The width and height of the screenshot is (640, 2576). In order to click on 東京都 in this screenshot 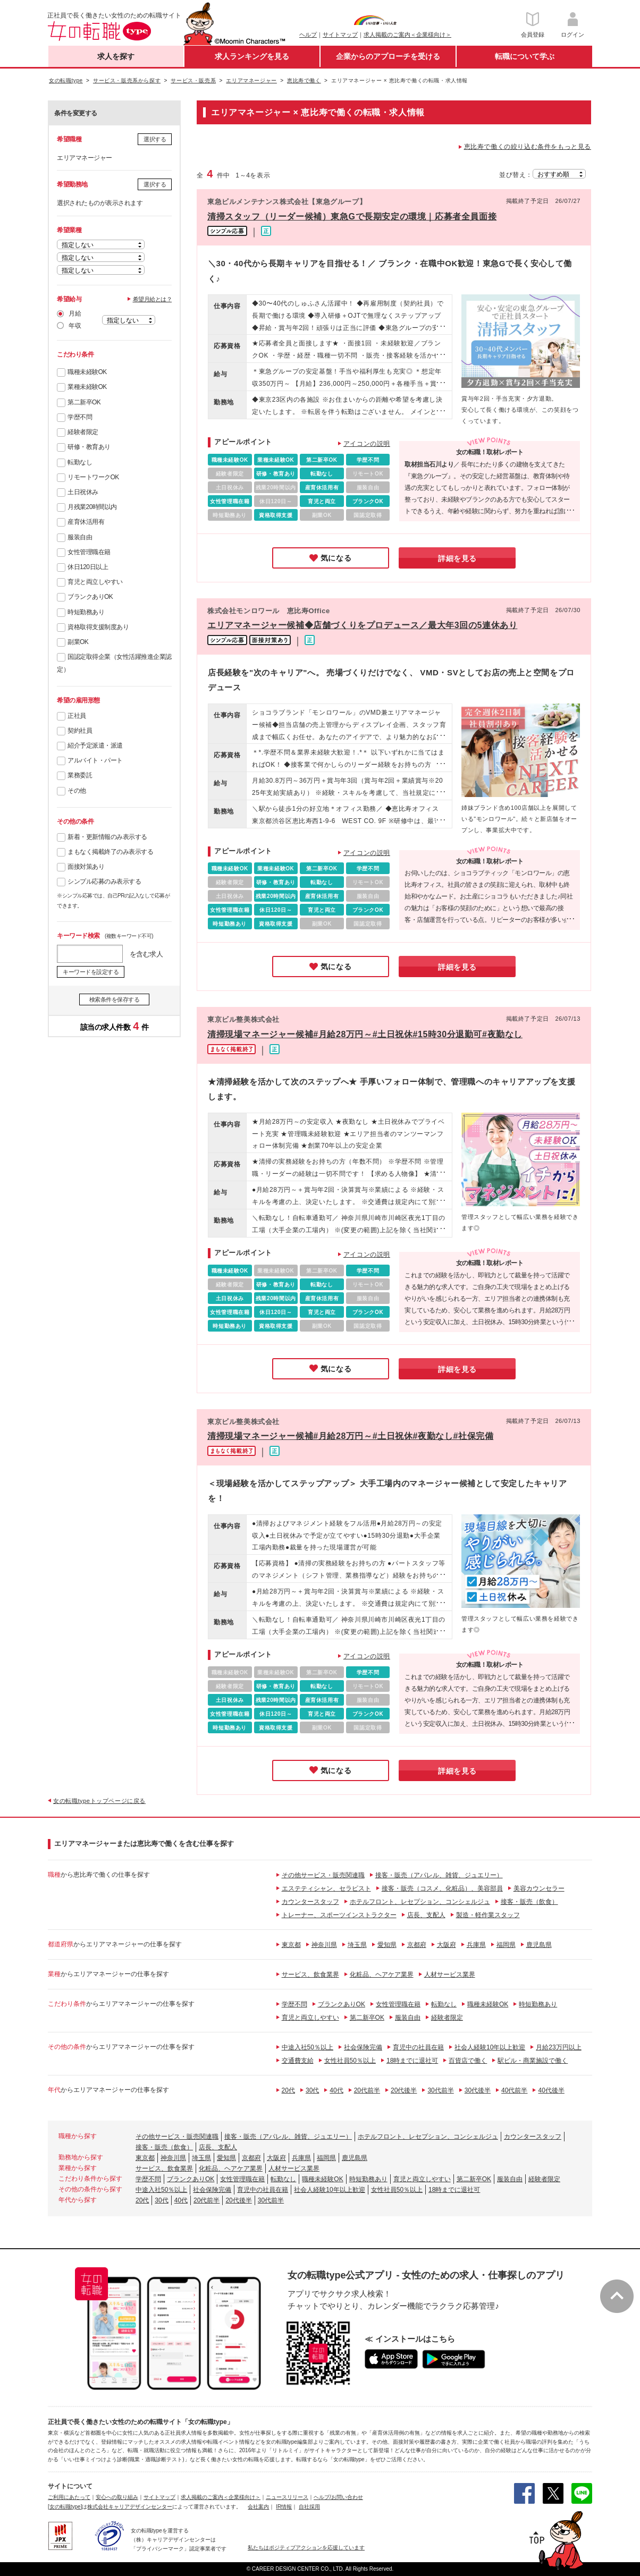, I will do `click(291, 1944)`.